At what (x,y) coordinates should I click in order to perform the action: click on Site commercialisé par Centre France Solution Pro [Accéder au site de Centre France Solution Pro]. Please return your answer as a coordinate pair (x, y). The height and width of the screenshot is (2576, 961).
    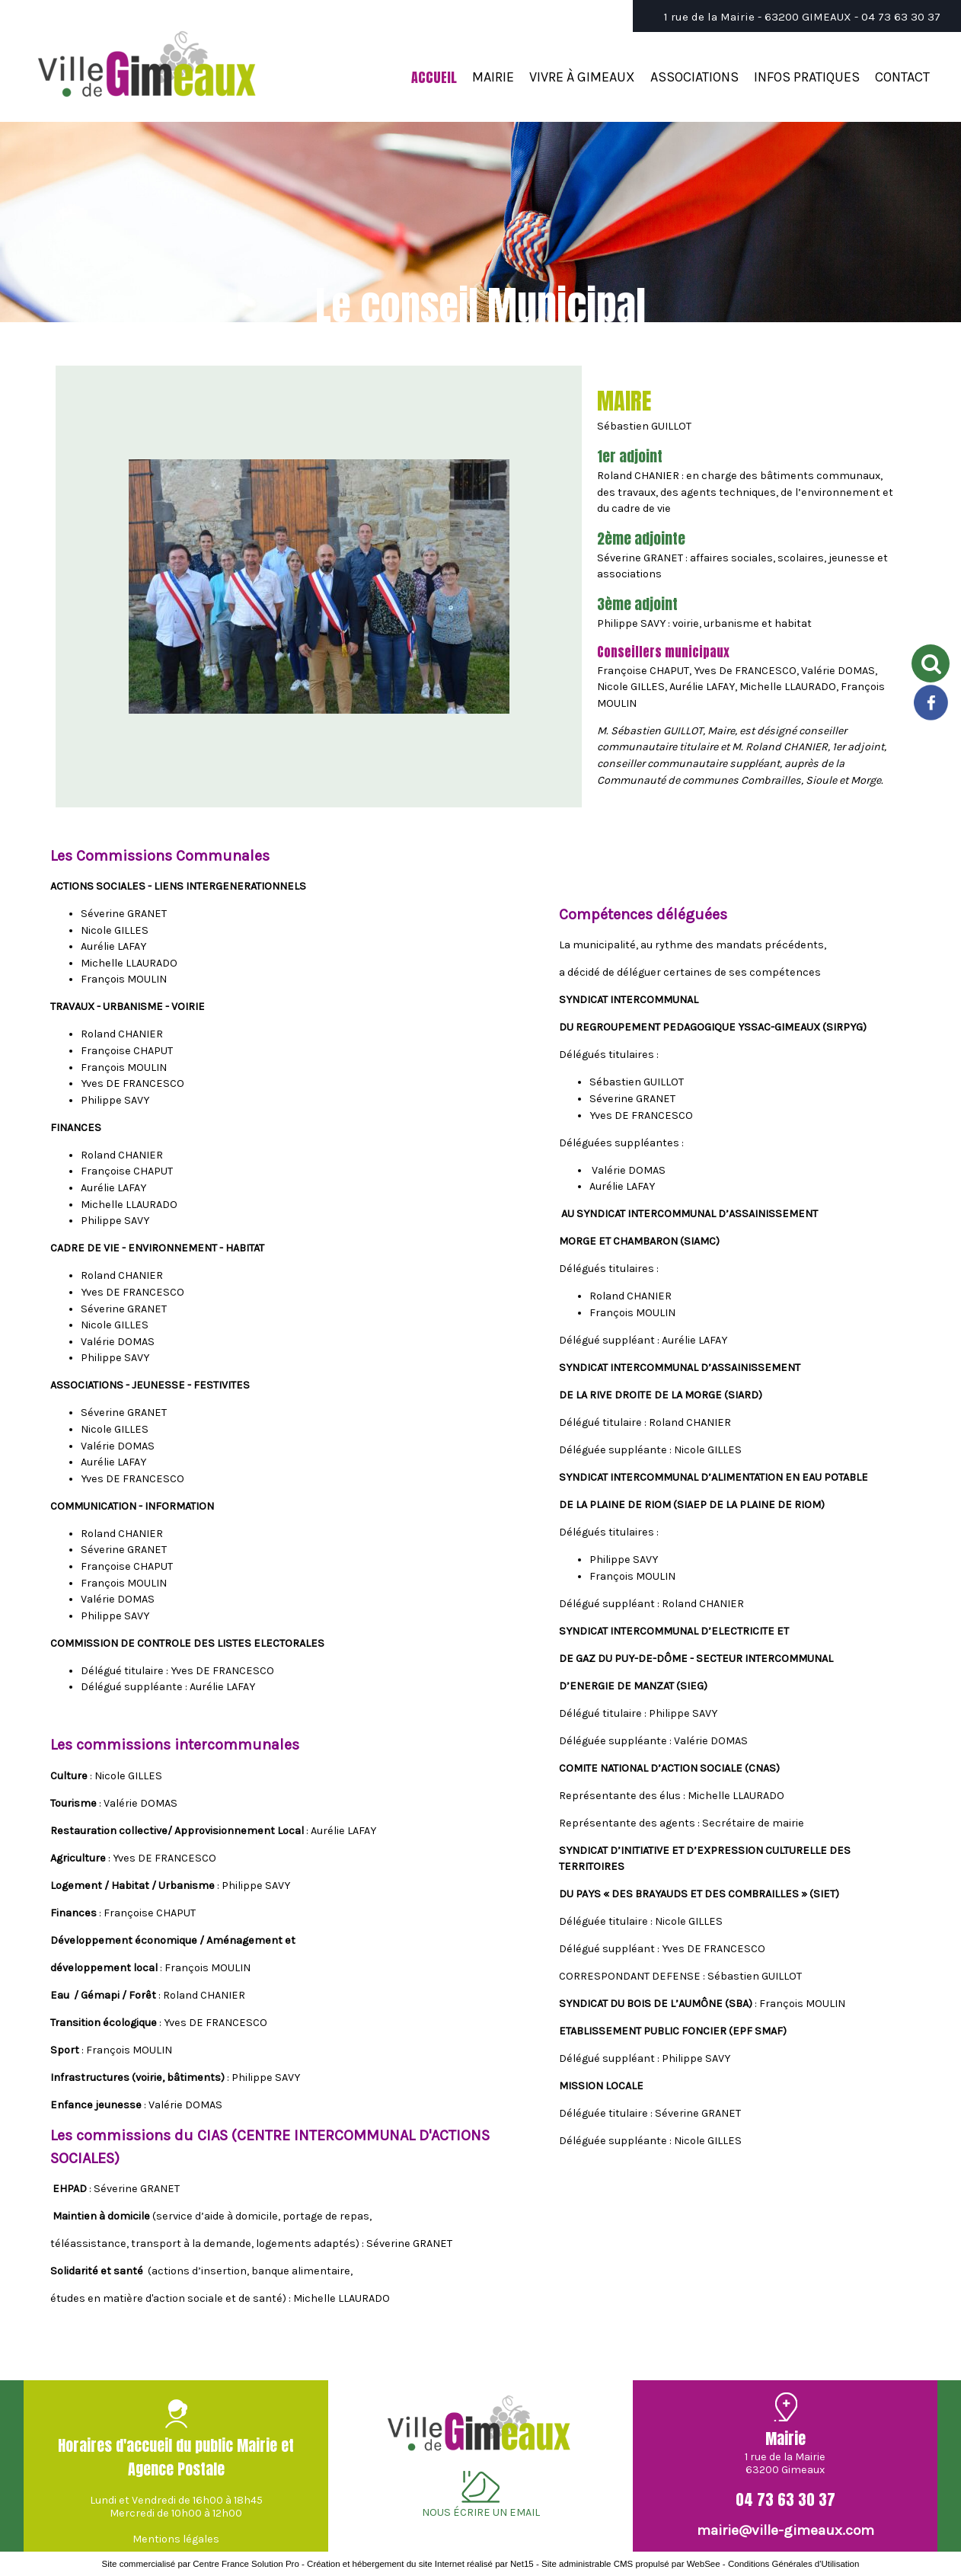
    Looking at the image, I should click on (200, 2563).